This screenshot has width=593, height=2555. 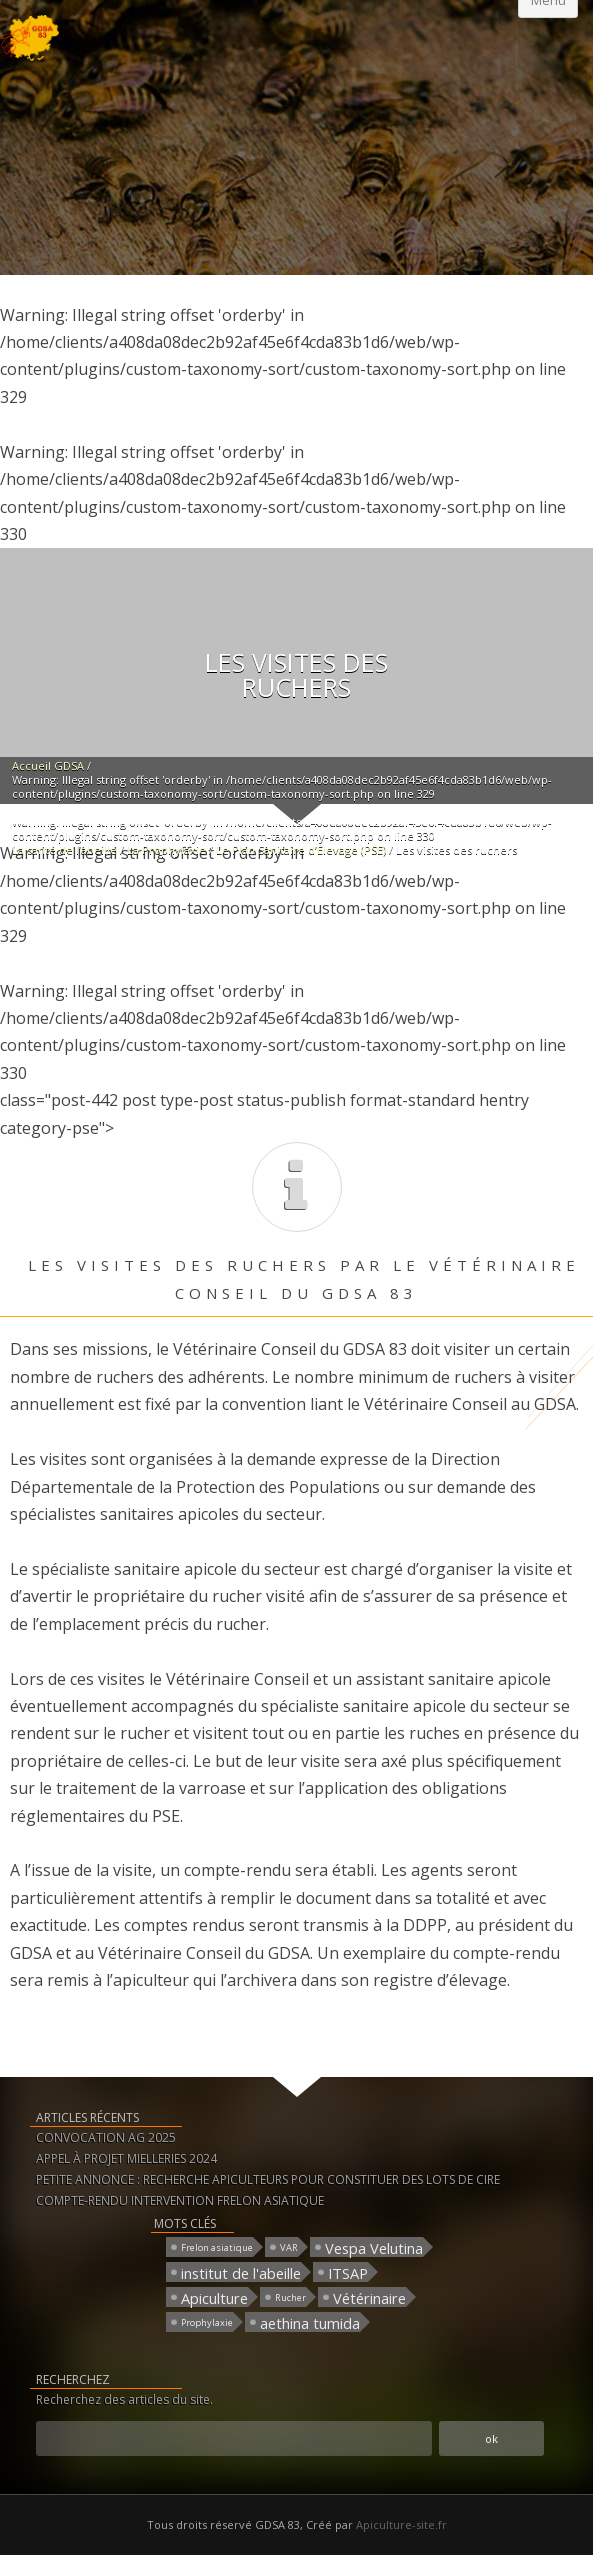 What do you see at coordinates (289, 2247) in the screenshot?
I see `VAR` at bounding box center [289, 2247].